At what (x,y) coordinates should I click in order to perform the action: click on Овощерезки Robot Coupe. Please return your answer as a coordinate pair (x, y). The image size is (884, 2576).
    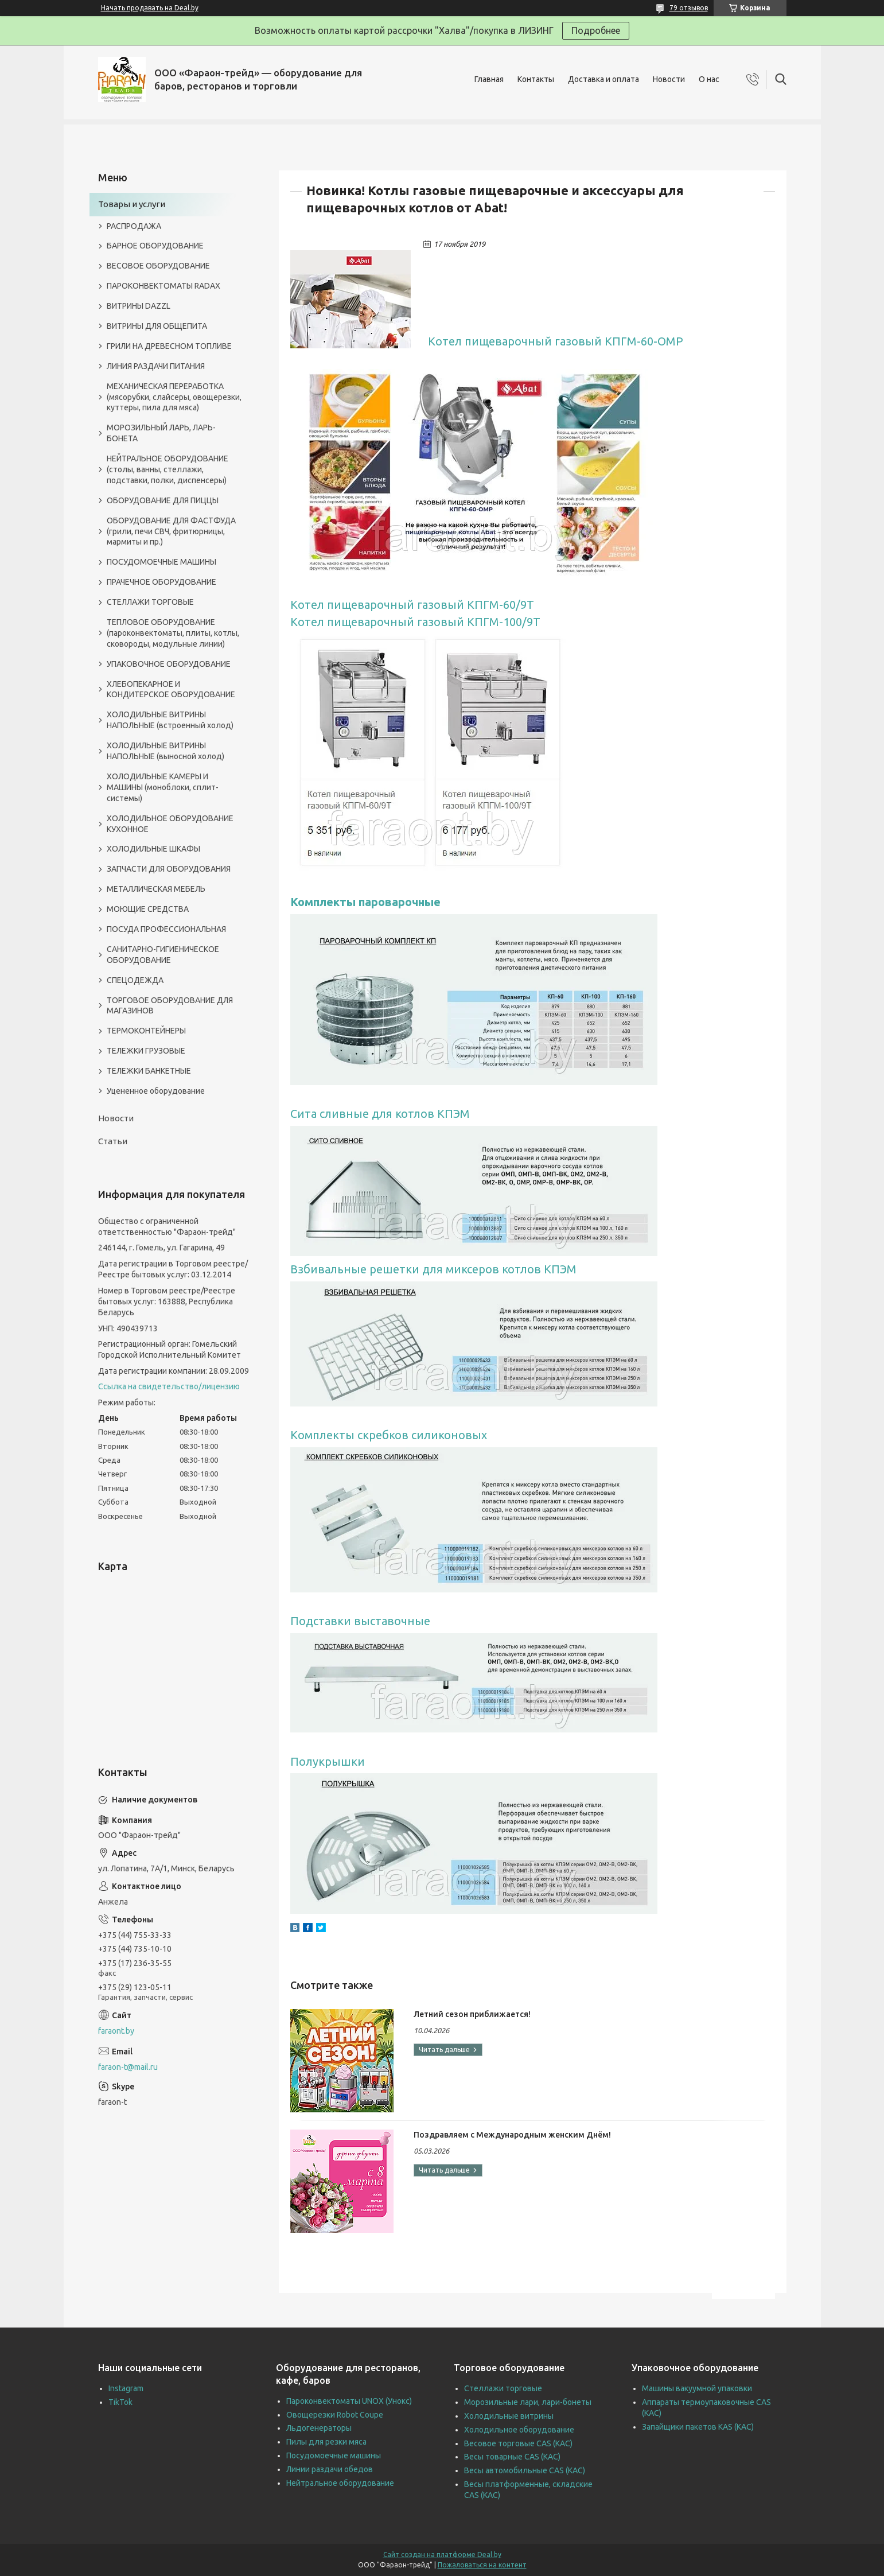
    Looking at the image, I should click on (334, 2414).